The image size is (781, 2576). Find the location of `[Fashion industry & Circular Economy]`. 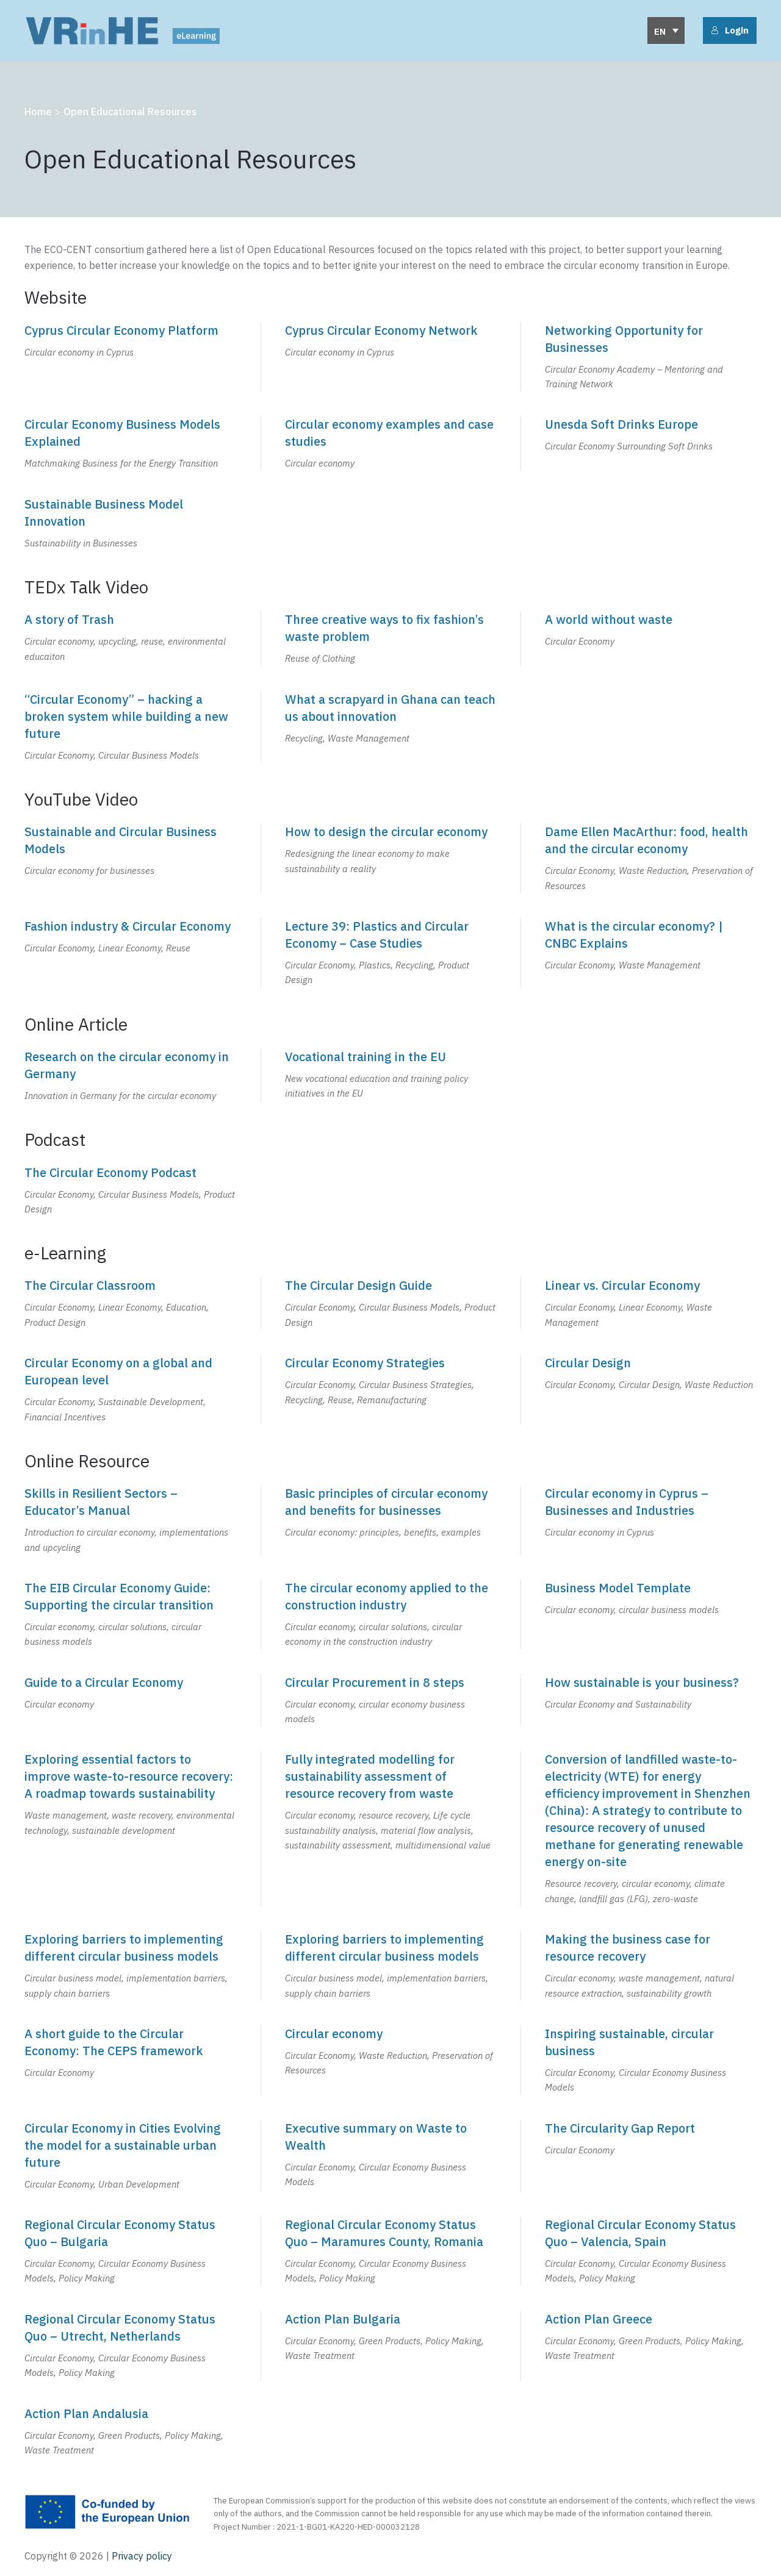

[Fashion industry & Circular Economy] is located at coordinates (130, 953).